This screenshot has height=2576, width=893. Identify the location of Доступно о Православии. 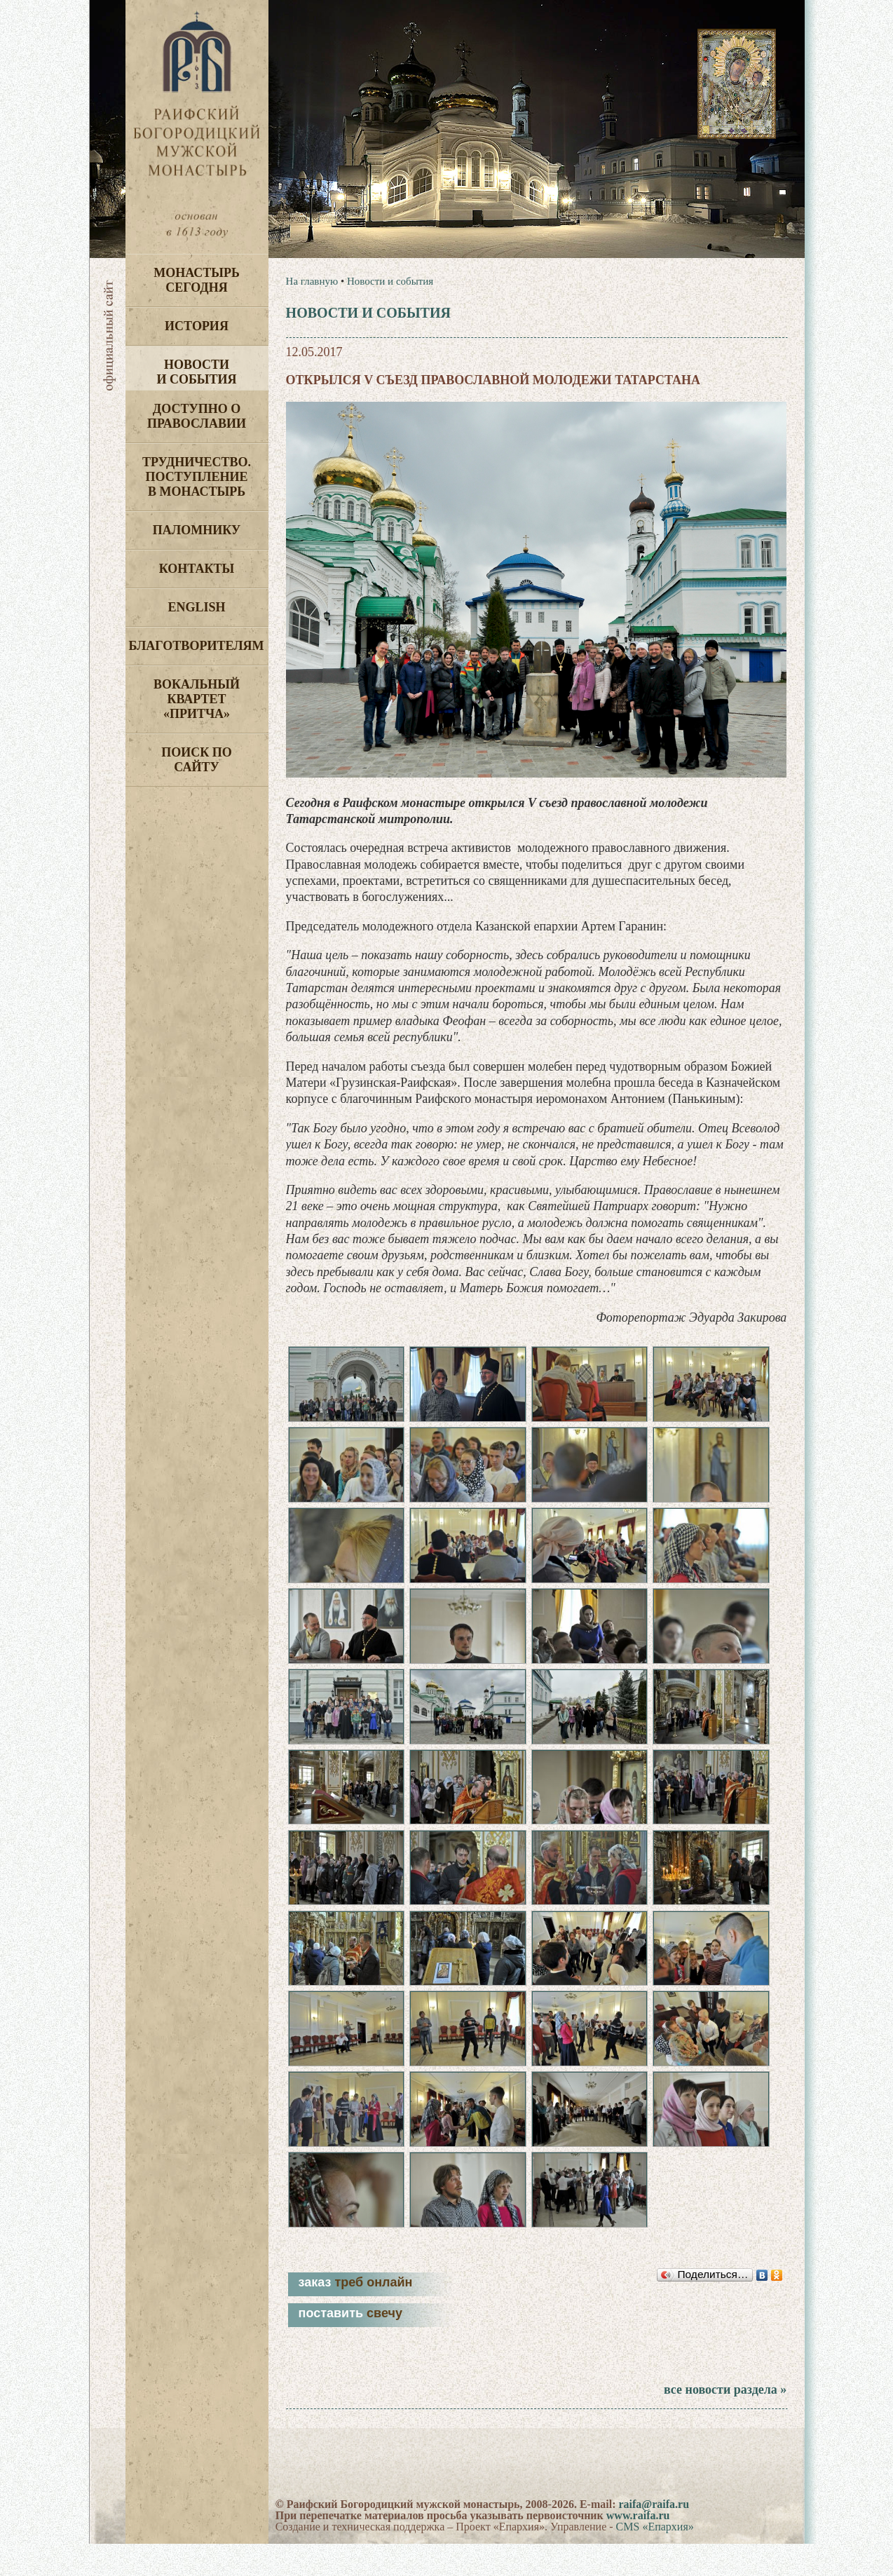
(196, 416).